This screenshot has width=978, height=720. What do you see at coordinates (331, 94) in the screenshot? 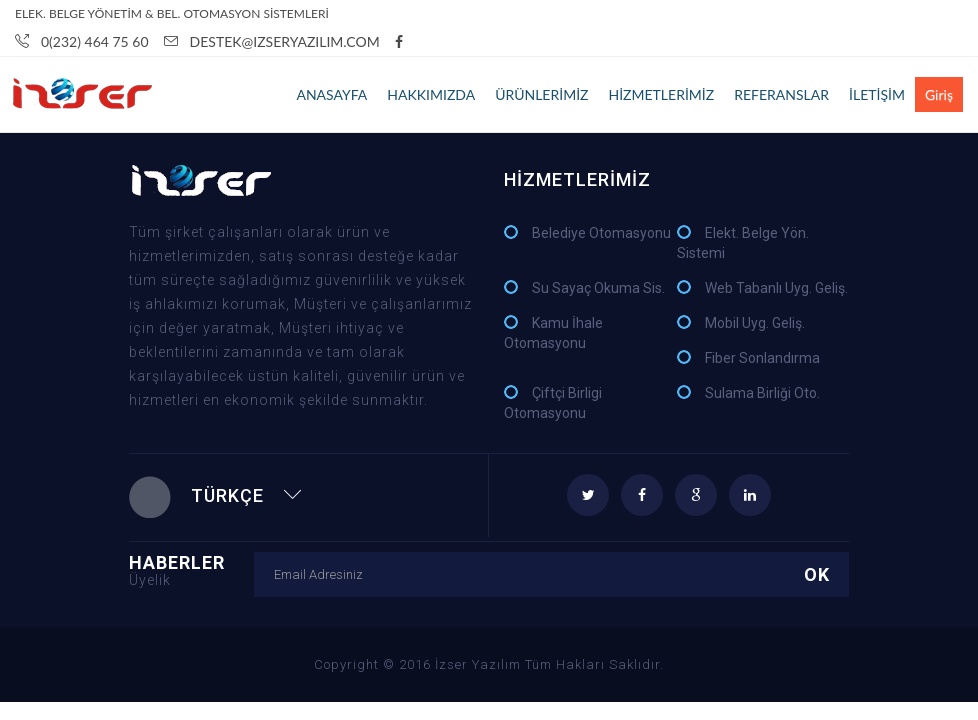
I see `ANASAYFA` at bounding box center [331, 94].